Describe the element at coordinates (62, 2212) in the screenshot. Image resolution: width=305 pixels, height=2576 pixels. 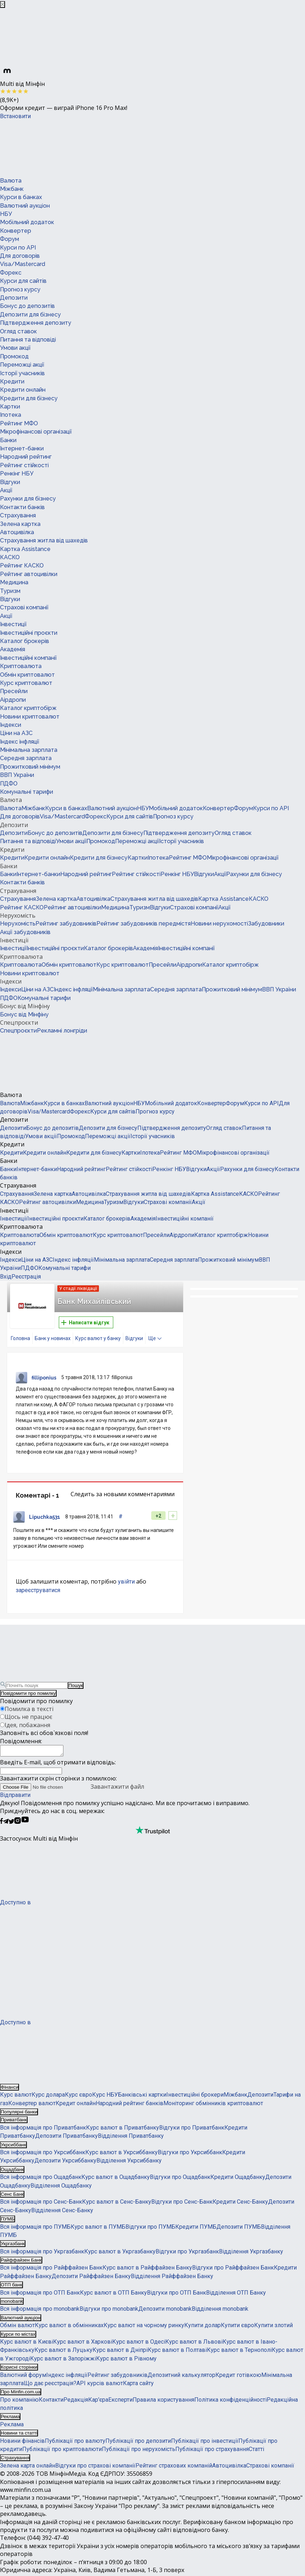
I see `Відділення Сенс-Банку` at that location.